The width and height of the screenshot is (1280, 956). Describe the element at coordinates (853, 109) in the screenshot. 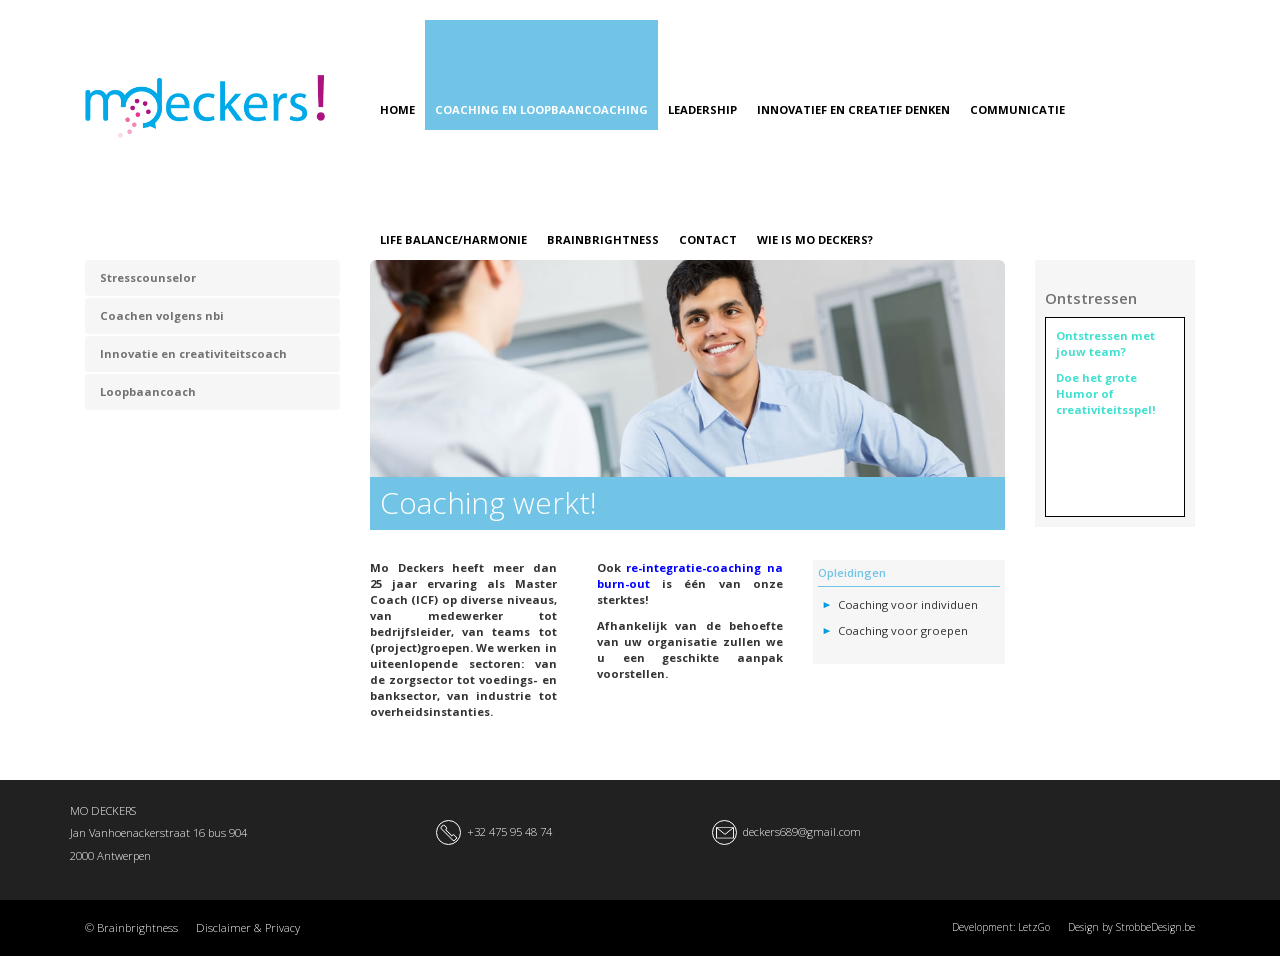

I see `INNOVATIEF EN CREATIEF DENKEN` at that location.